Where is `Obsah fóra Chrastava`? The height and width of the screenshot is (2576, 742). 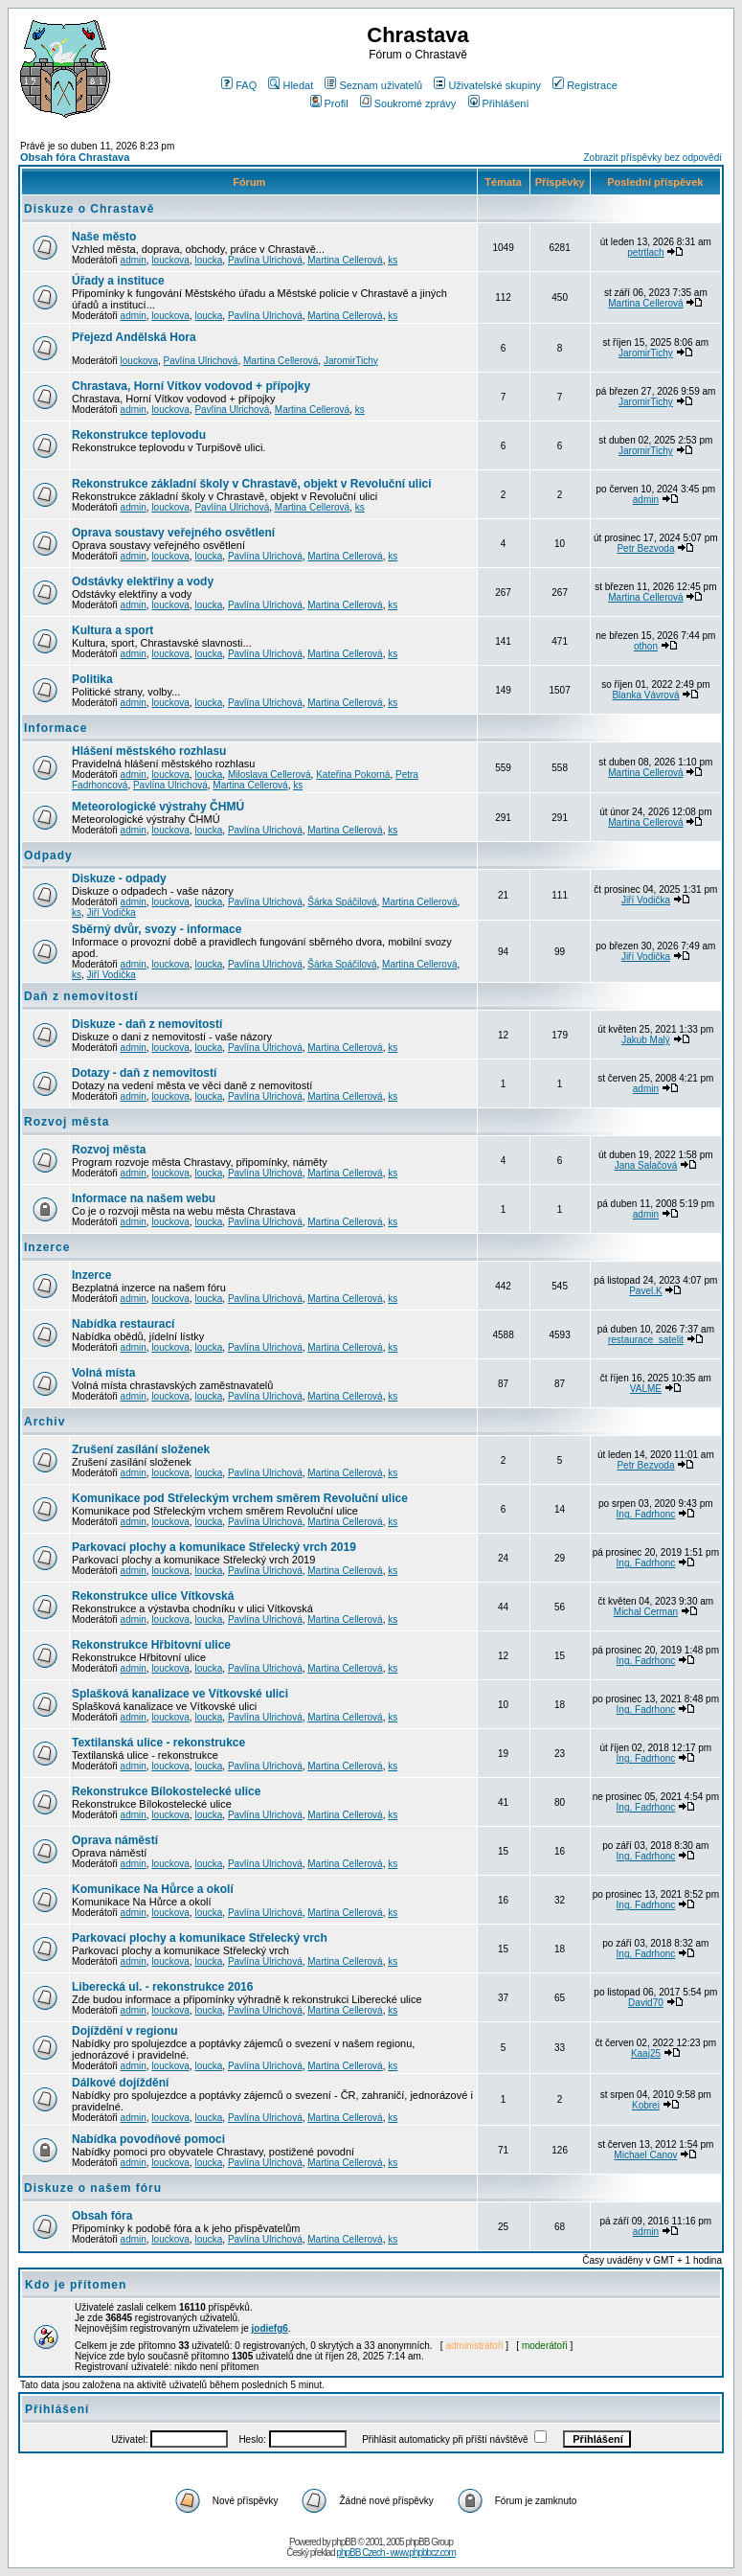 Obsah fóra Chrastava is located at coordinates (74, 157).